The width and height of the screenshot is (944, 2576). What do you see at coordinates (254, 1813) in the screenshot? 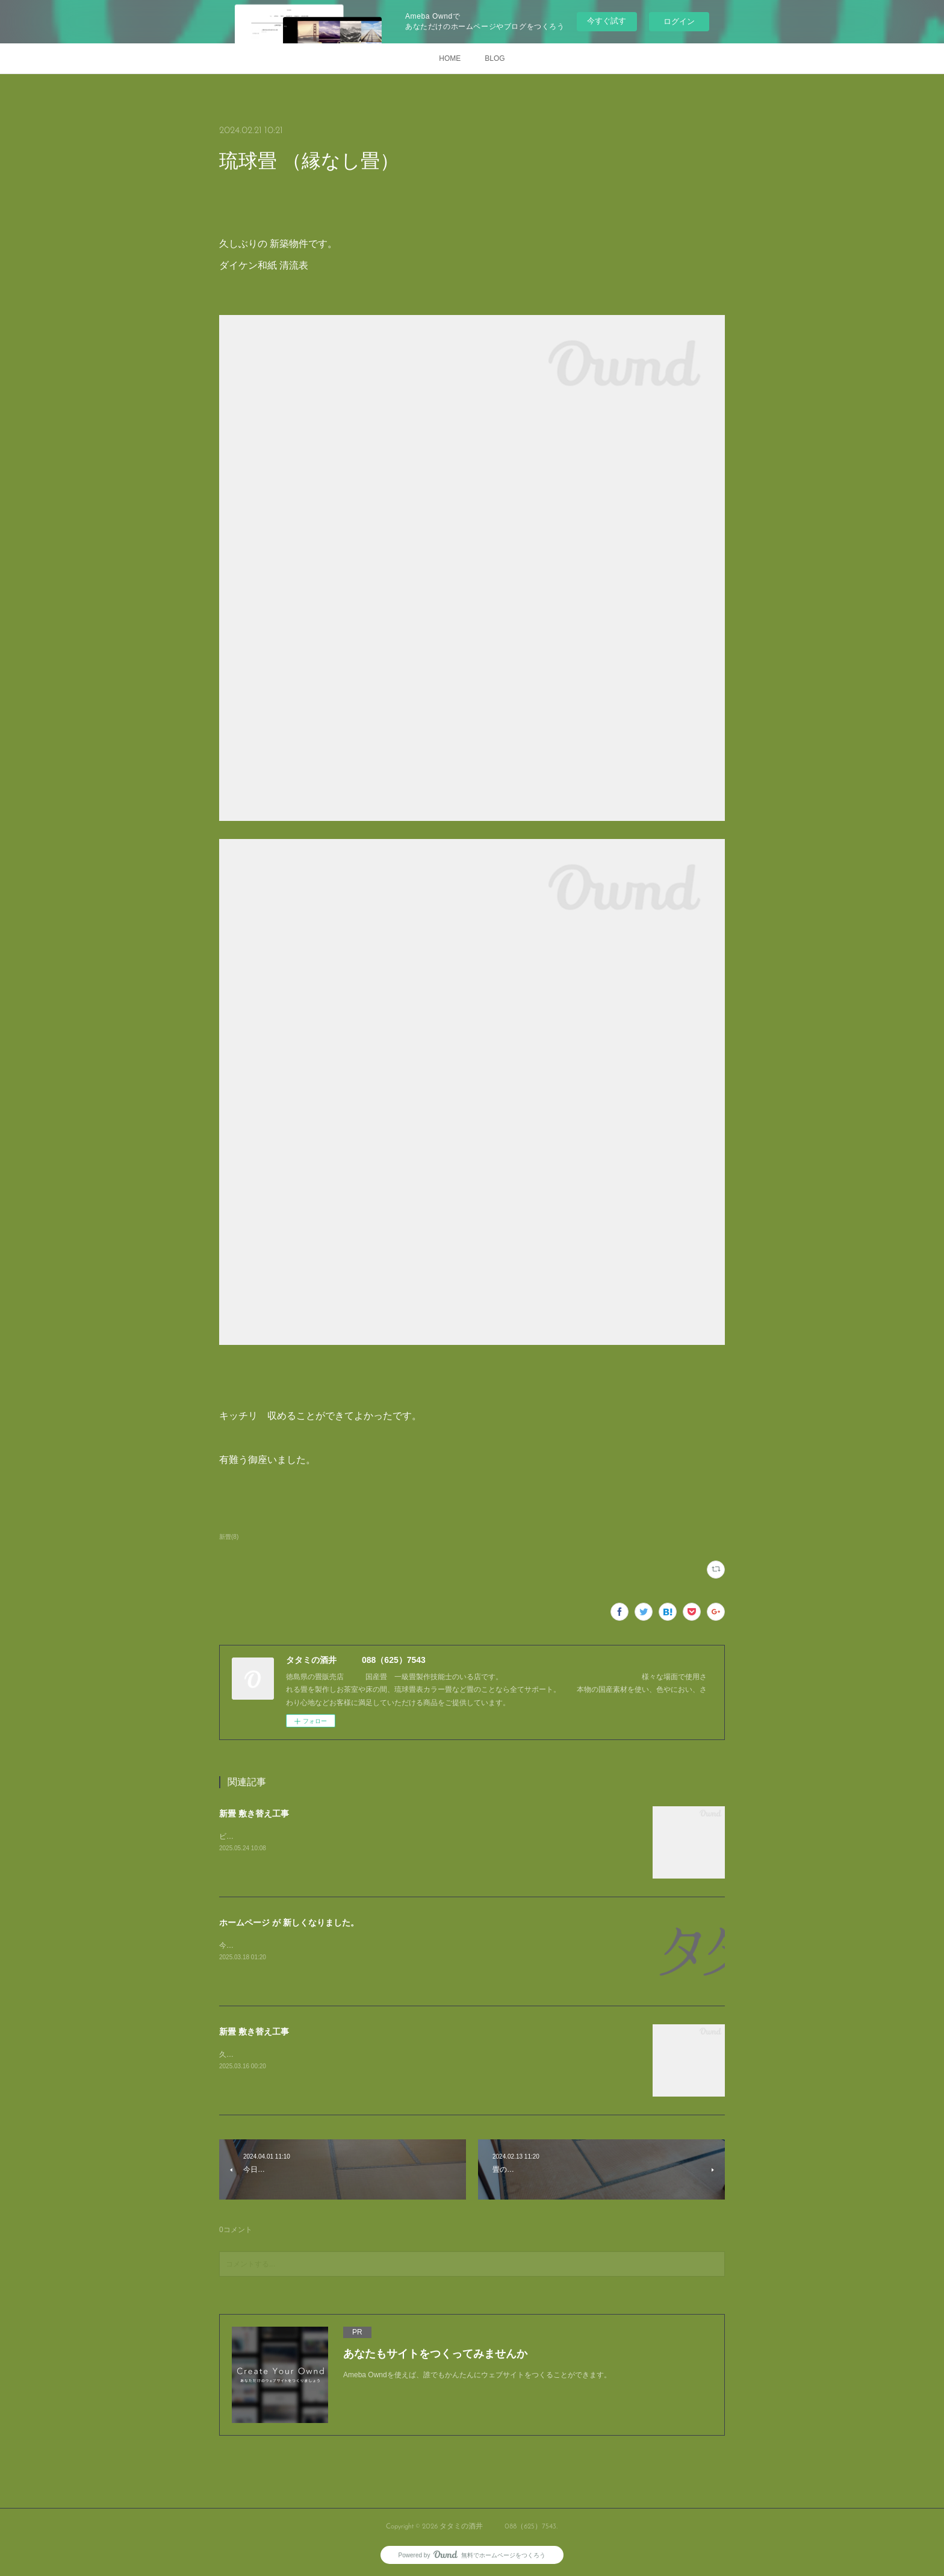
I see `新畳 敷き替え工事` at bounding box center [254, 1813].